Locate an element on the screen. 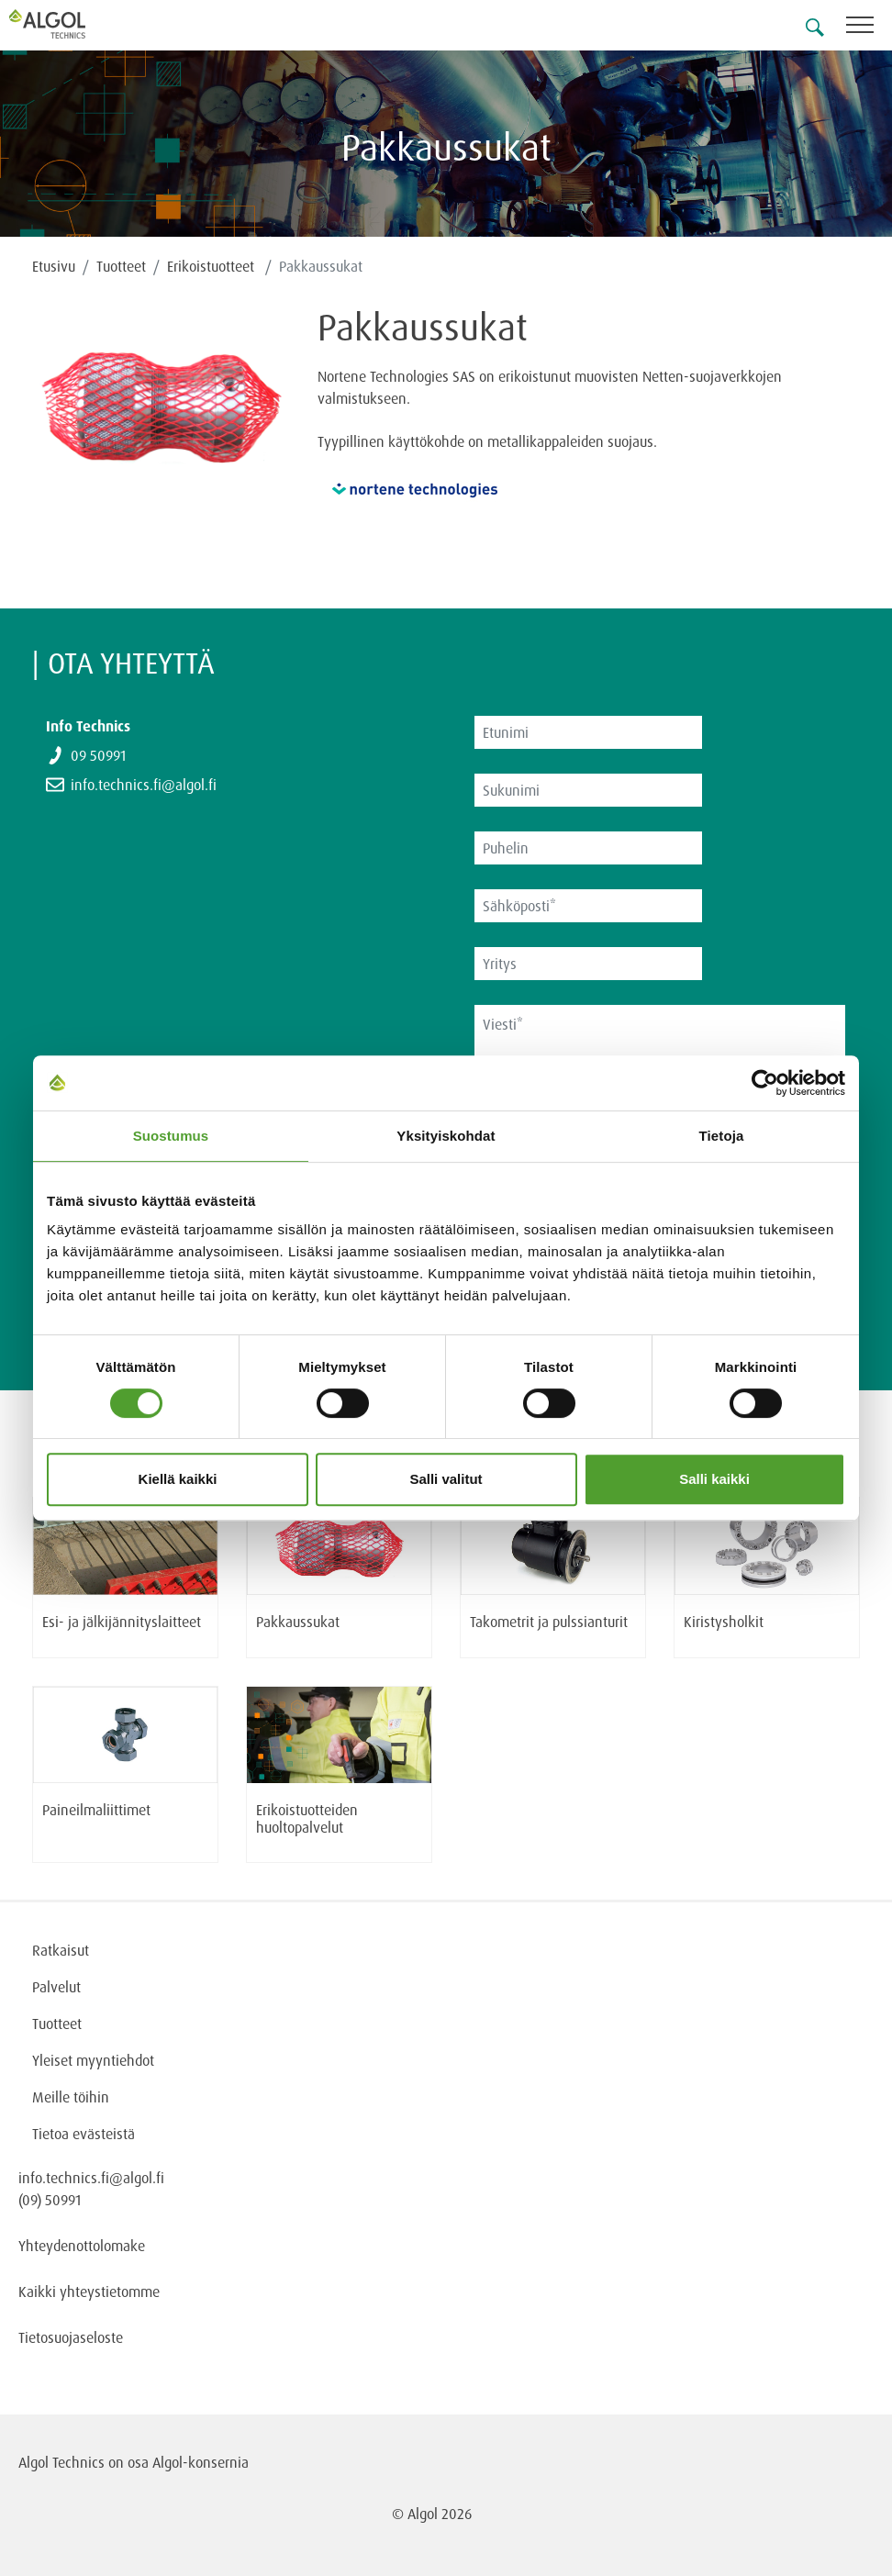  Kiellä kaikki is located at coordinates (178, 1479).